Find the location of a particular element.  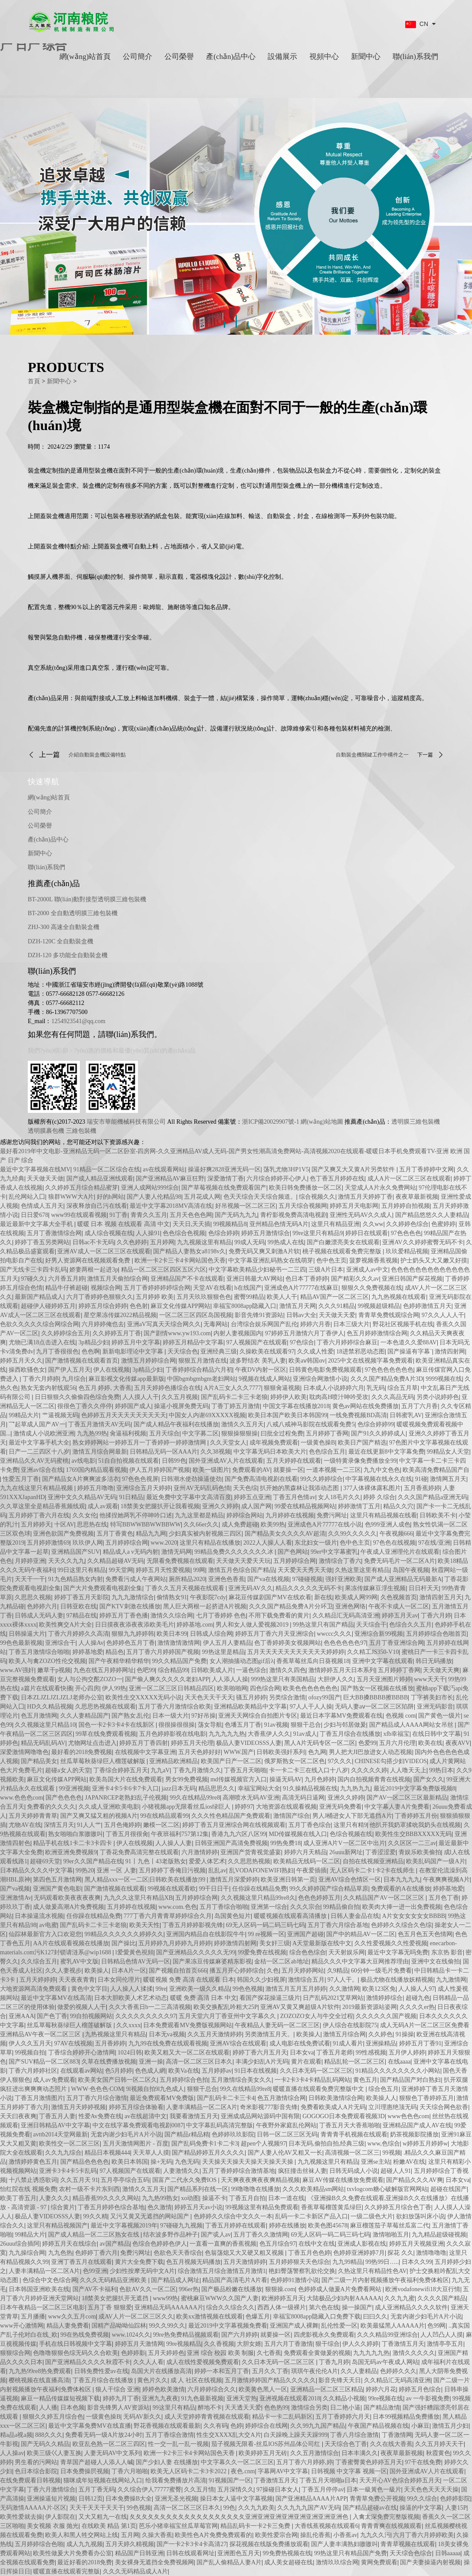

野花香视频在线观看最新 is located at coordinates (167, 2426).